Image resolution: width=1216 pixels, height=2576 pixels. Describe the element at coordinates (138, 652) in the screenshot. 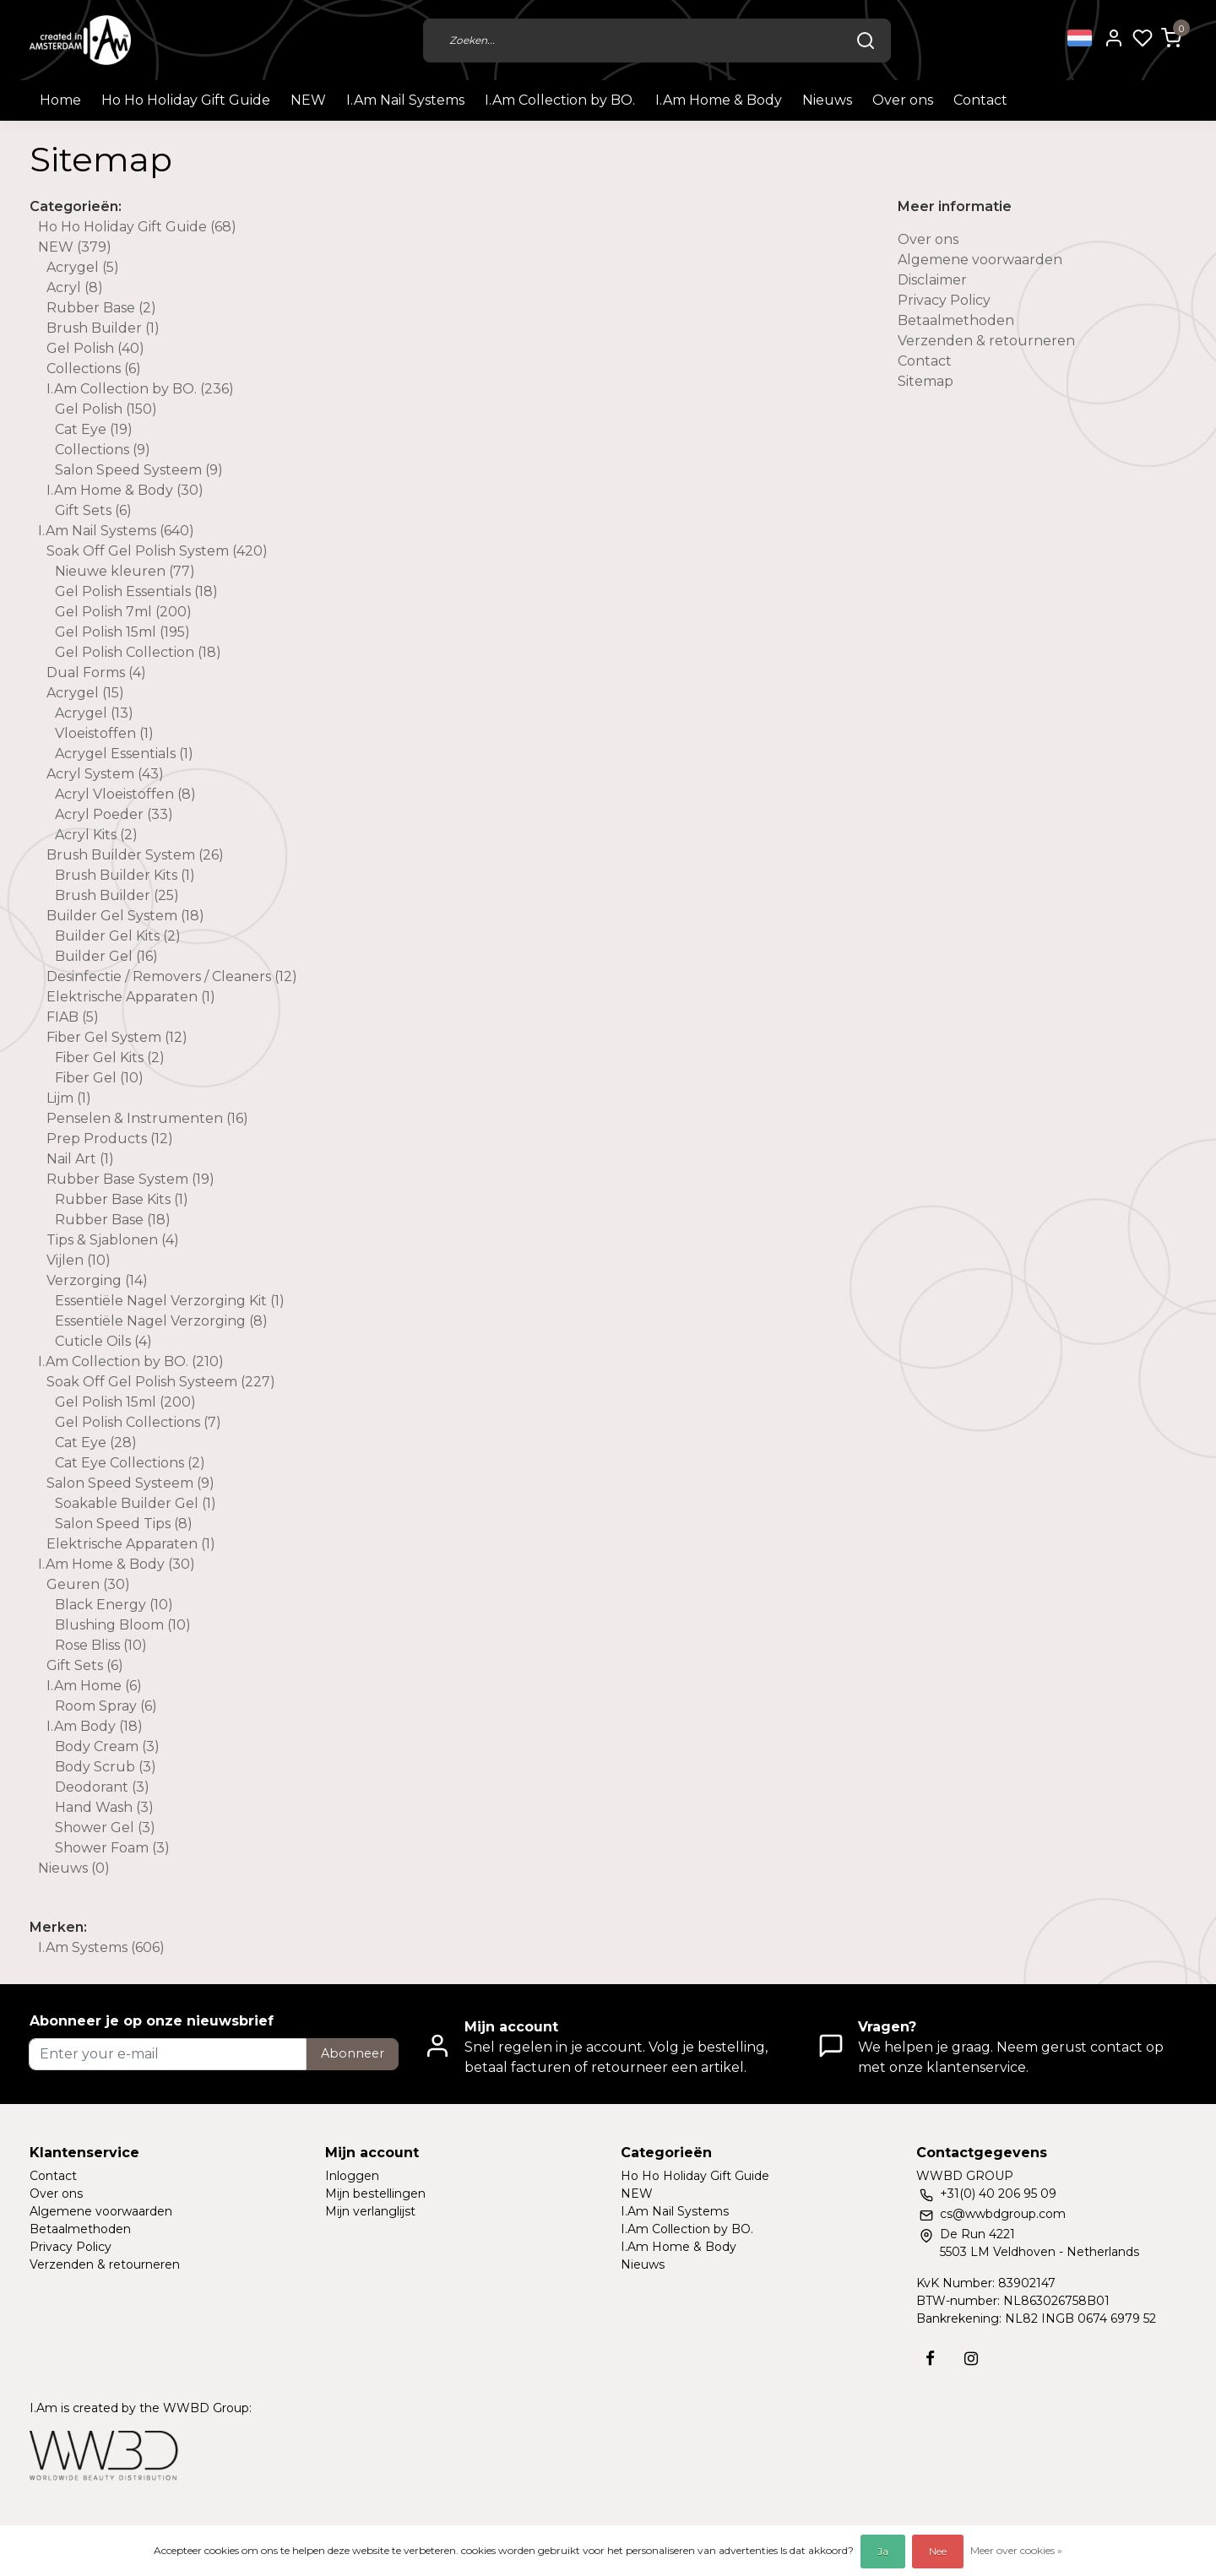

I see `Gel Polish Collection` at that location.